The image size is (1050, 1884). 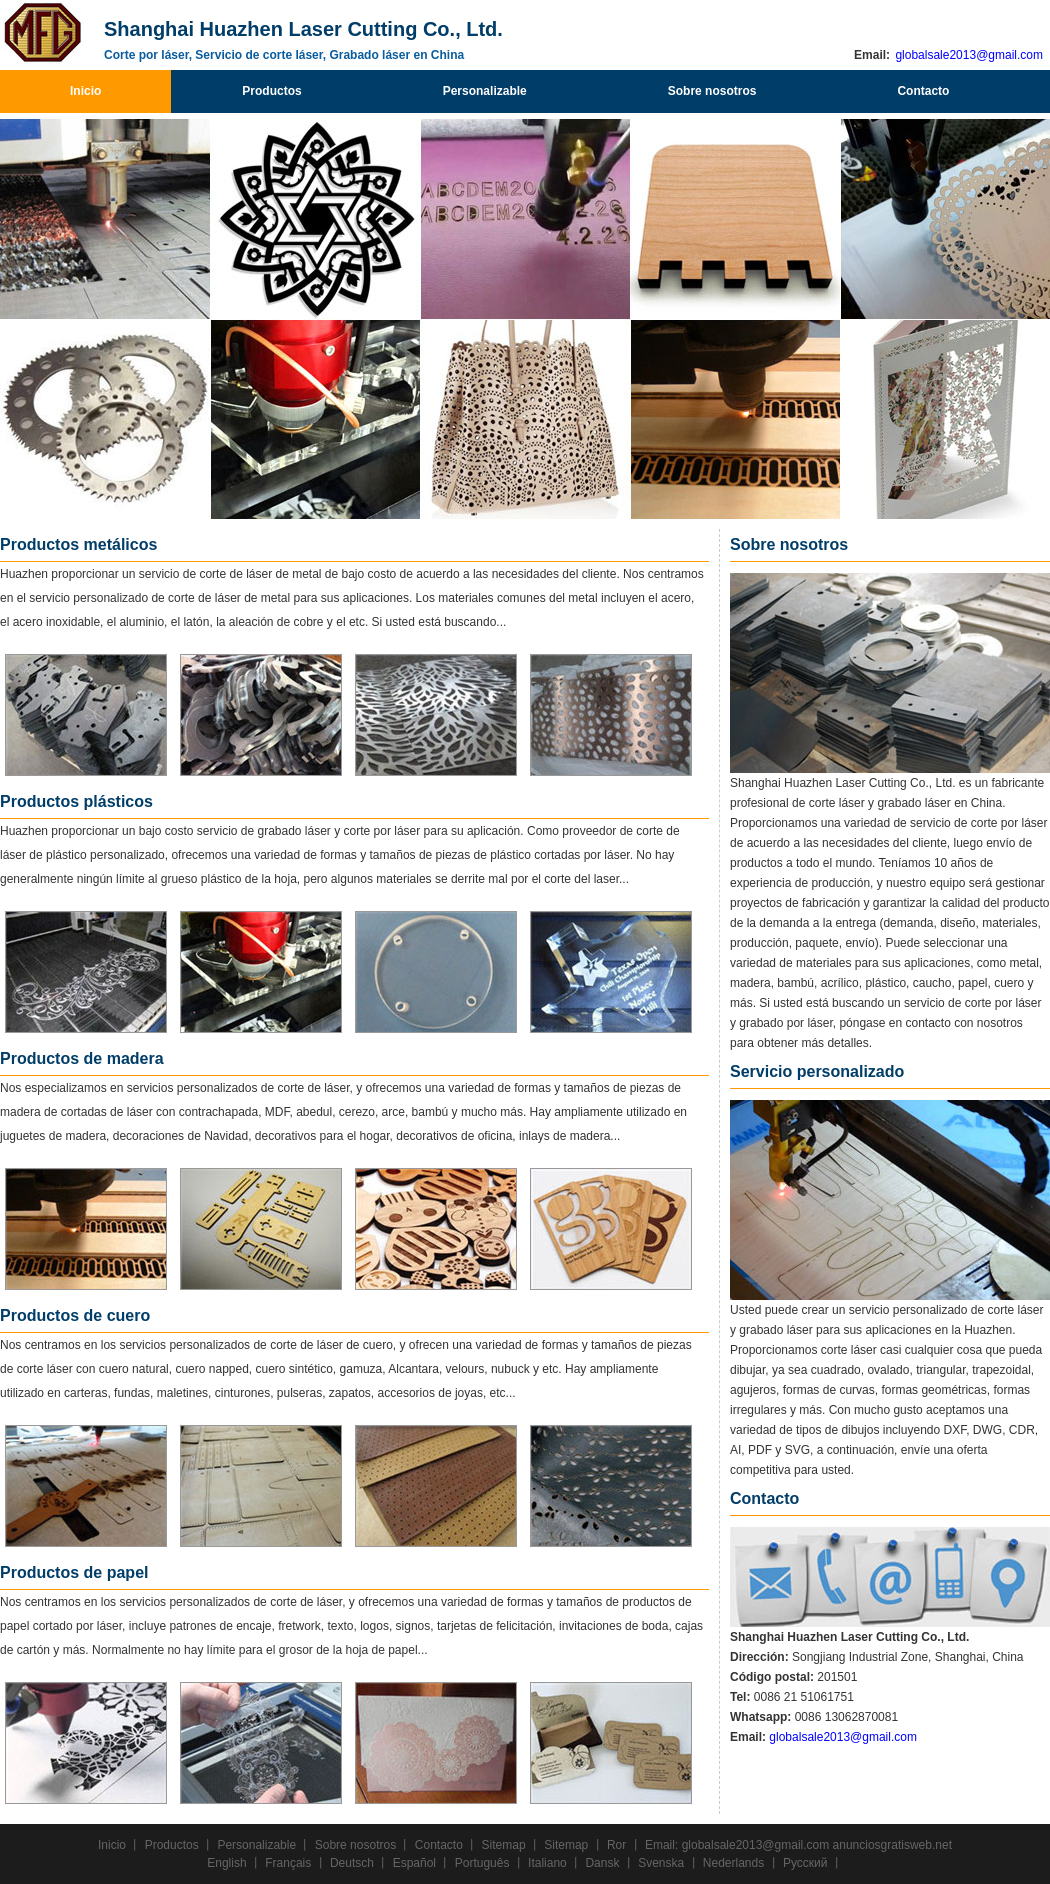 I want to click on globalsale2013@gmail.com, so click(x=967, y=55).